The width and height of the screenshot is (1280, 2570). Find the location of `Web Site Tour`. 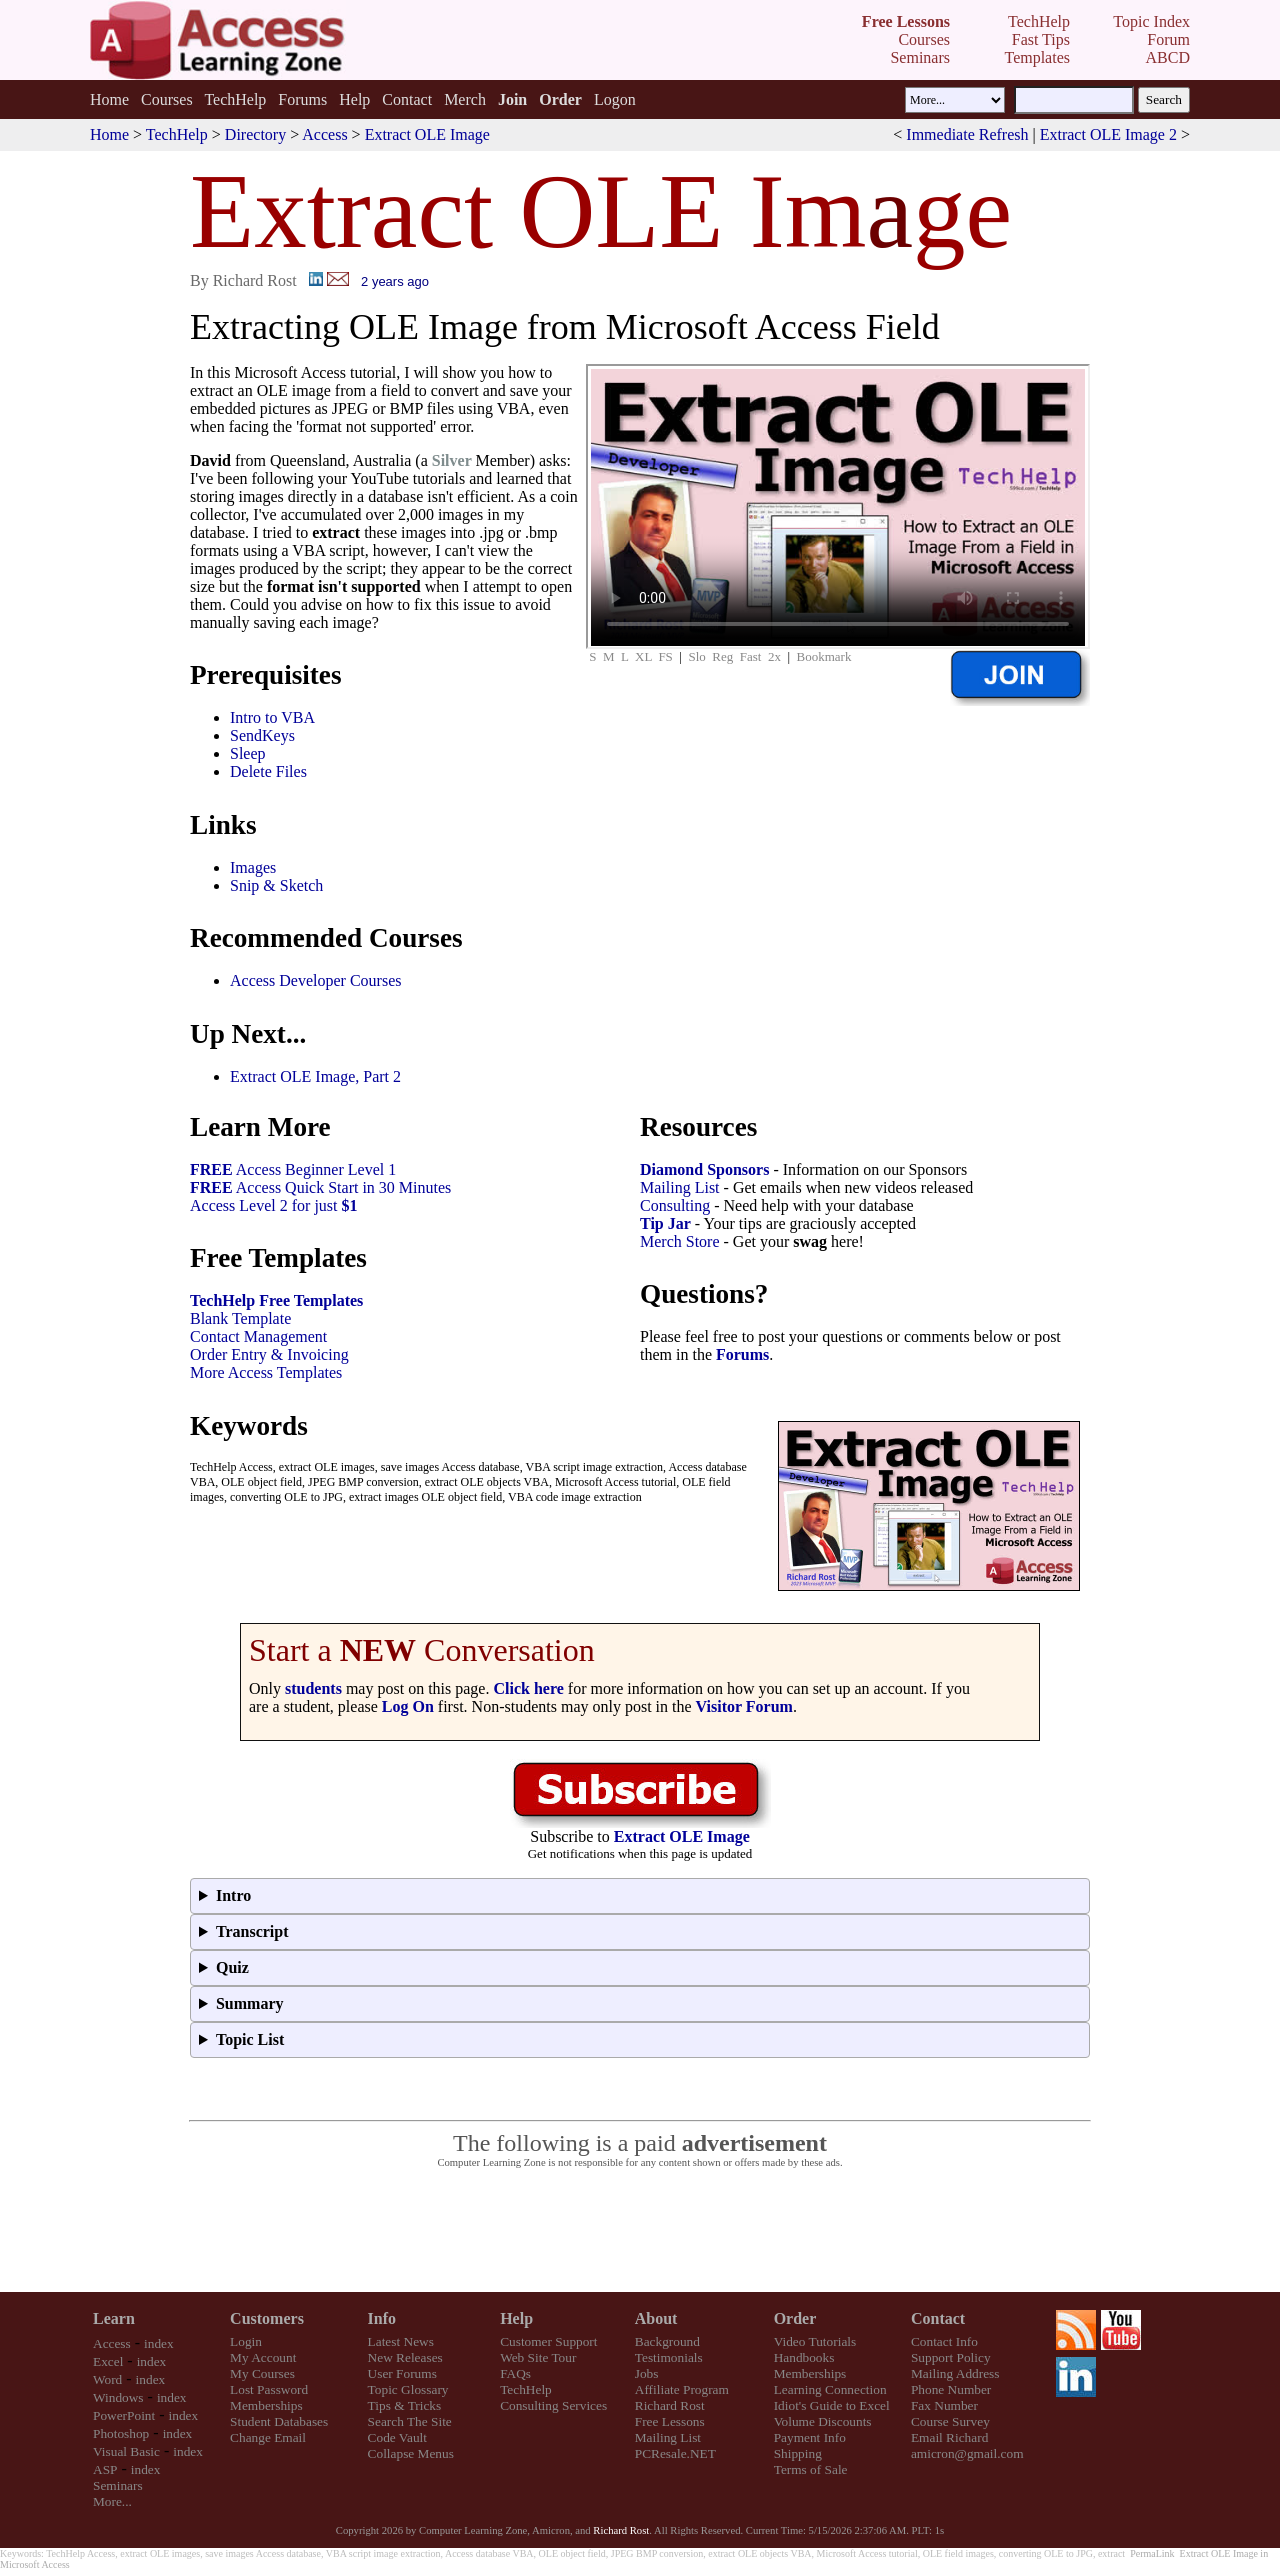

Web Site Tour is located at coordinates (538, 2357).